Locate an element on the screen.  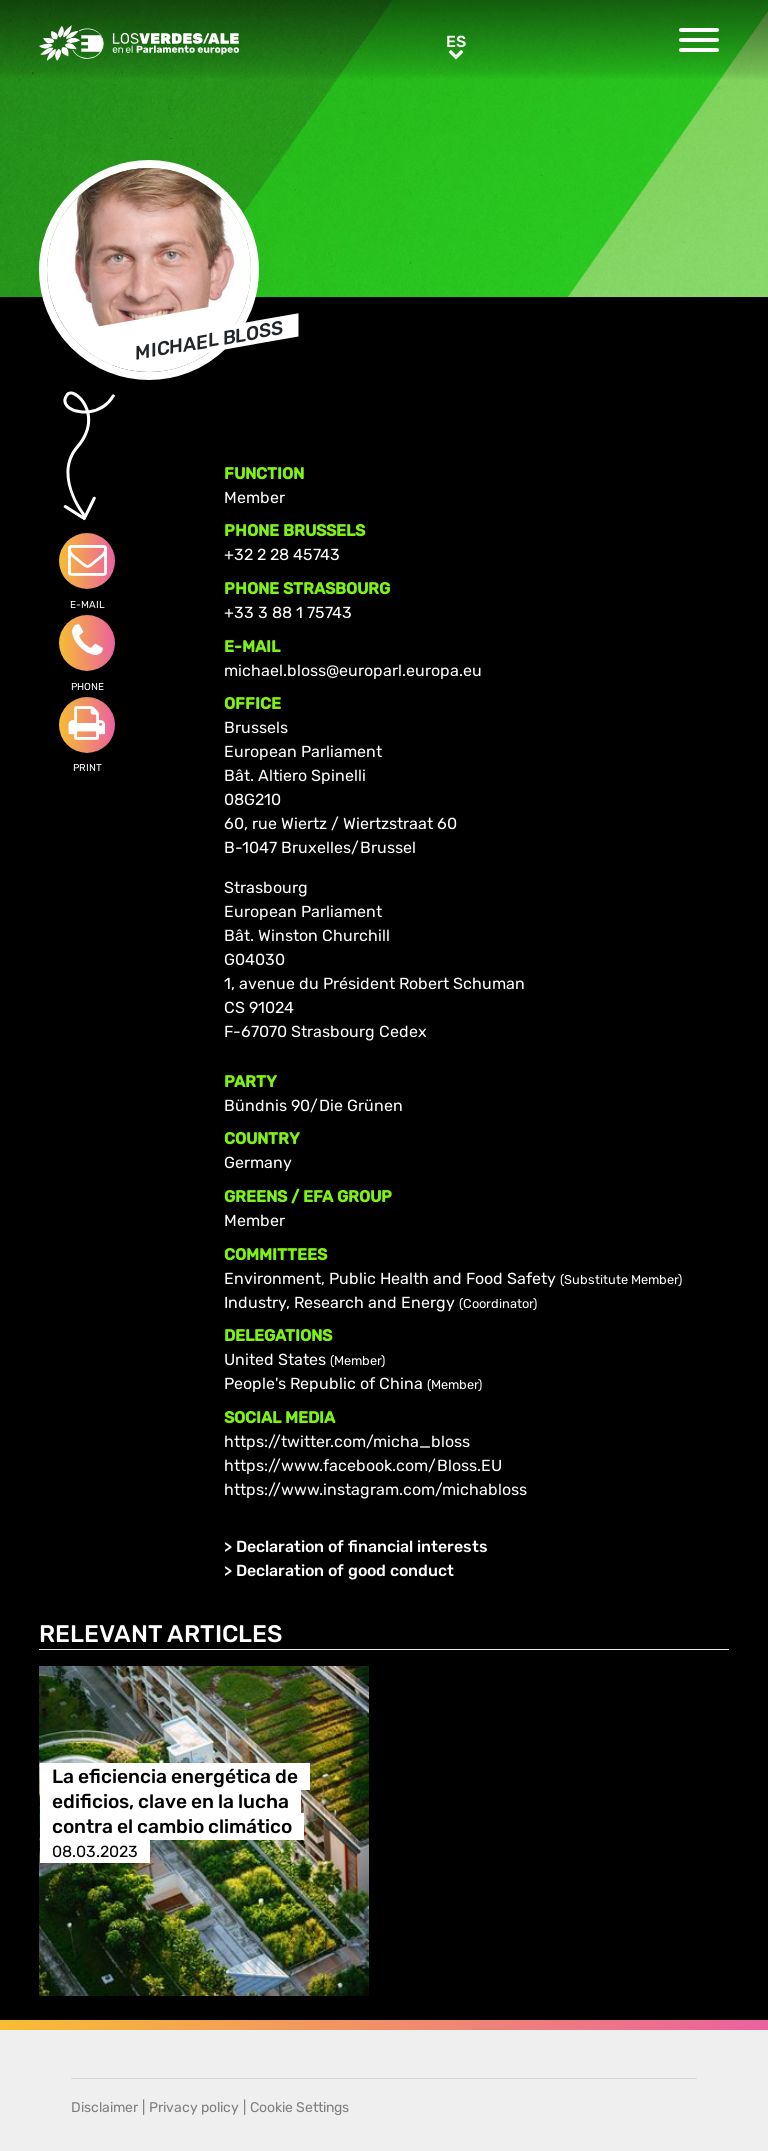
La eficiencia energética de edificios, clave en la lucha contra el cambio climático is located at coordinates (175, 1801).